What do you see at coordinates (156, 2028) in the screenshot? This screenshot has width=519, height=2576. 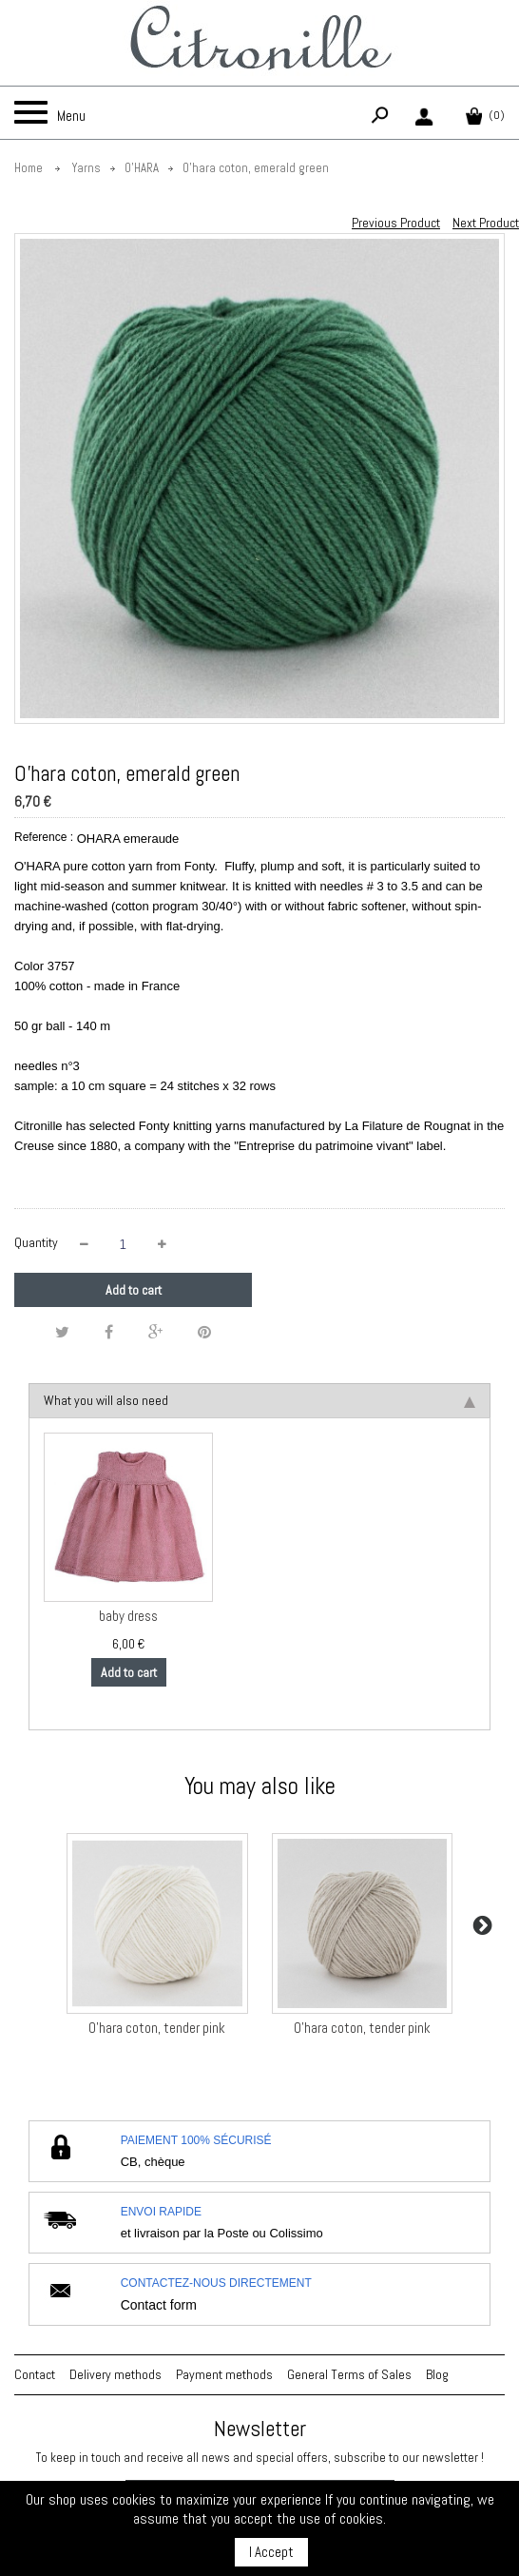 I see `O'hara coton, tender pink` at bounding box center [156, 2028].